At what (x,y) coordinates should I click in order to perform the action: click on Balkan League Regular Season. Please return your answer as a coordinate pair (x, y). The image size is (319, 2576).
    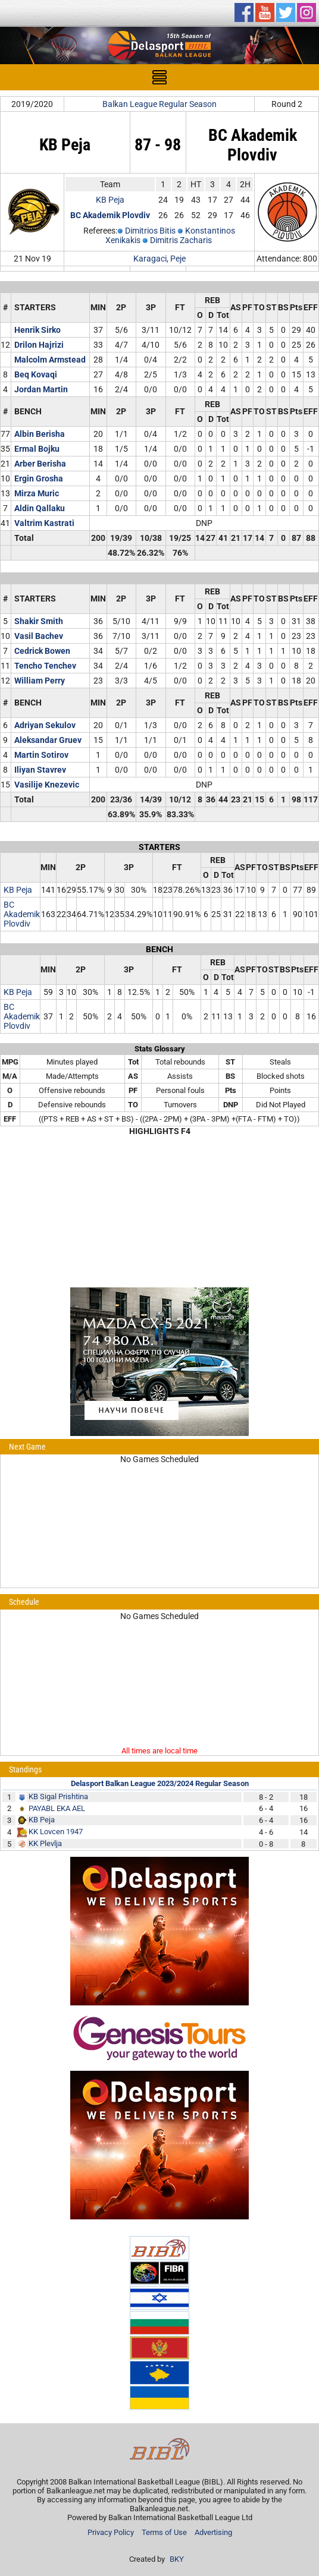
    Looking at the image, I should click on (159, 104).